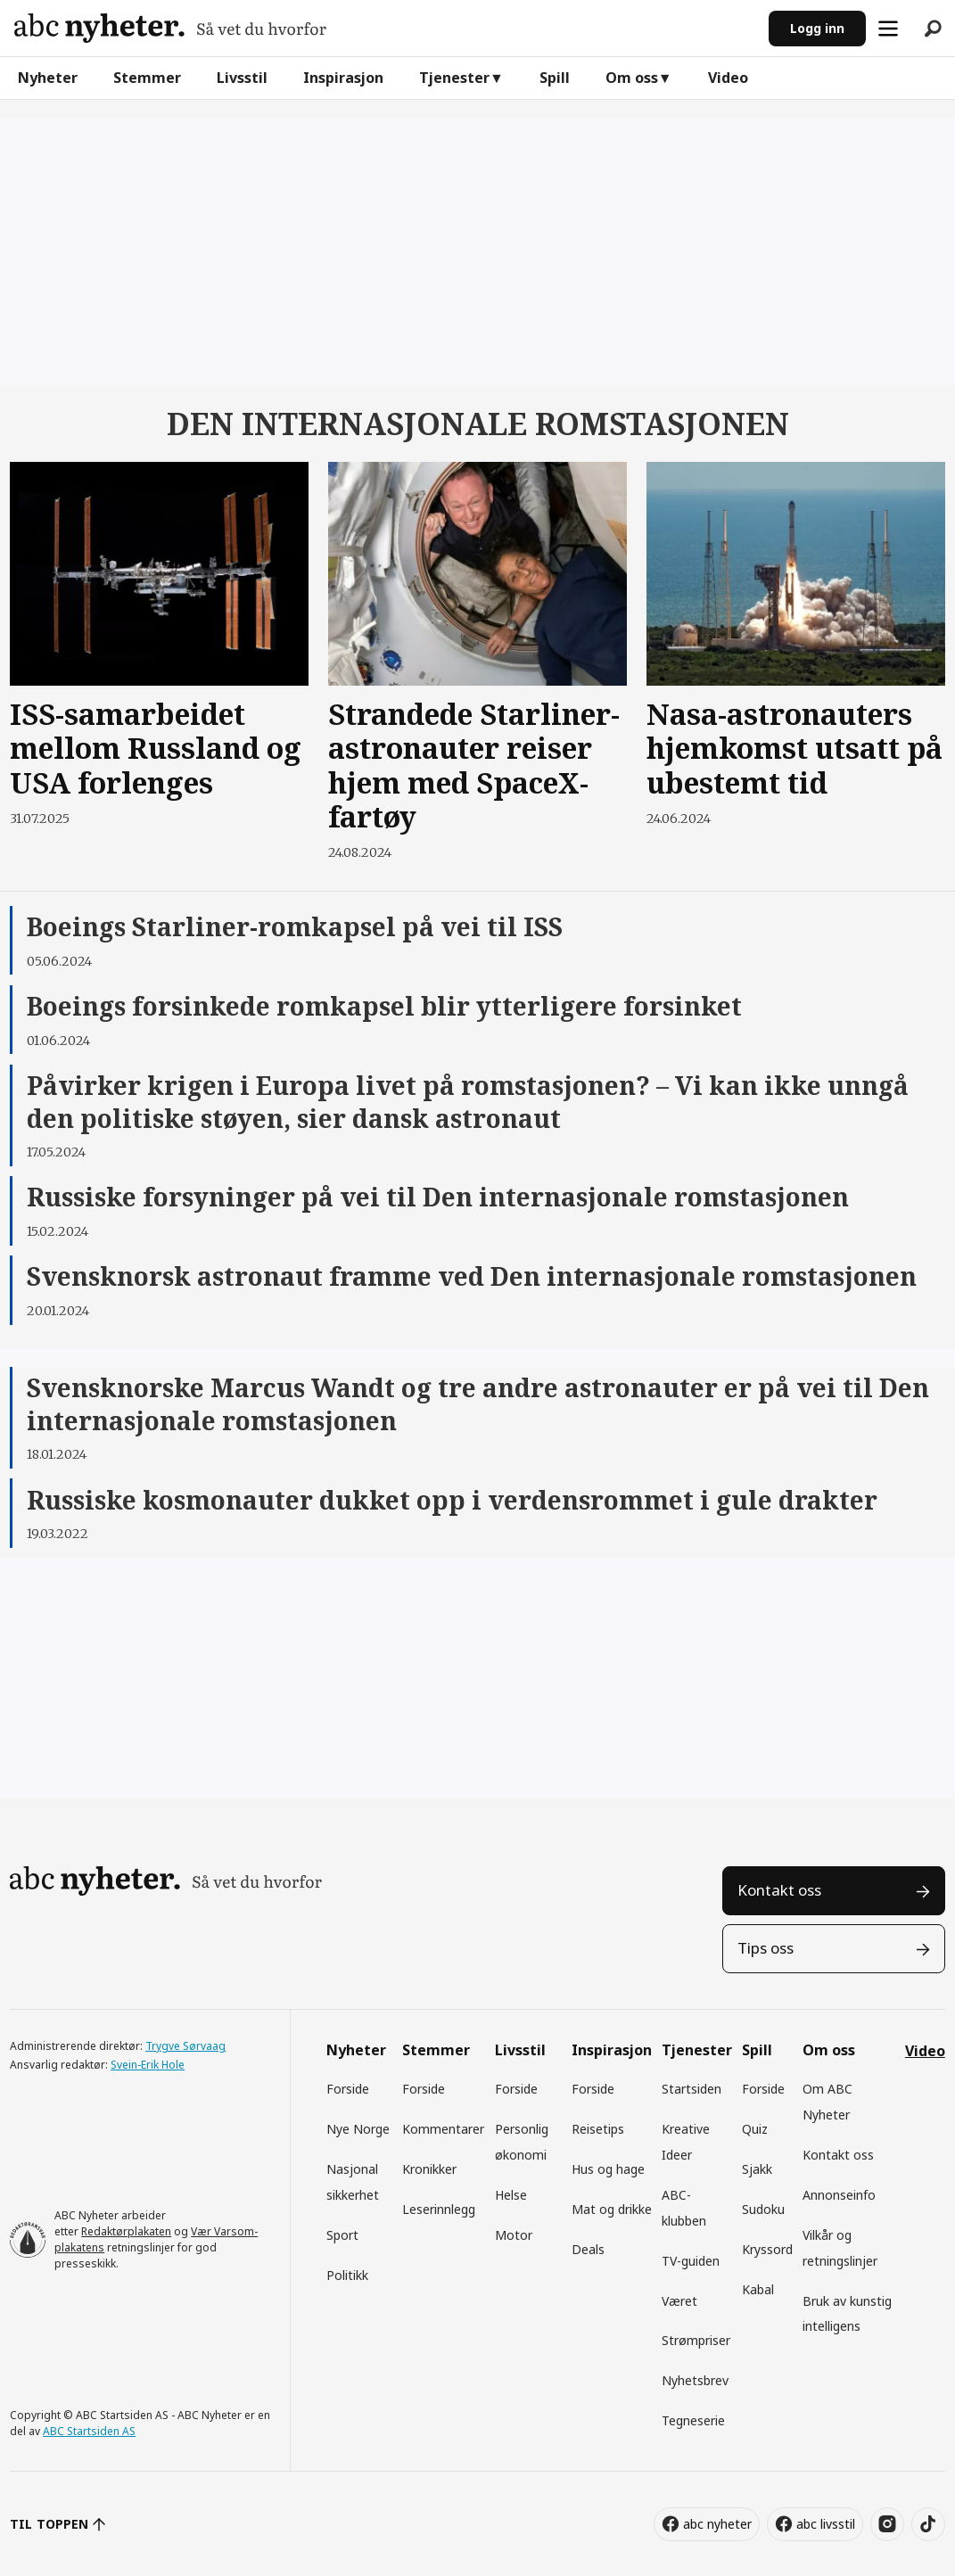 Image resolution: width=955 pixels, height=2576 pixels. Describe the element at coordinates (758, 2289) in the screenshot. I see `Kabal` at that location.